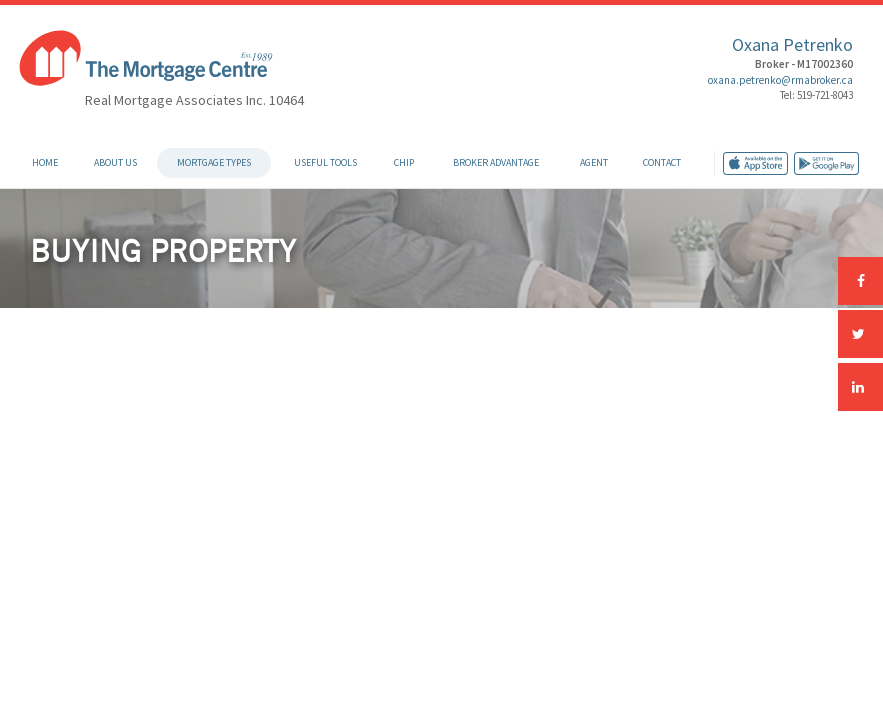 The image size is (883, 720). I want to click on Agent, so click(594, 162).